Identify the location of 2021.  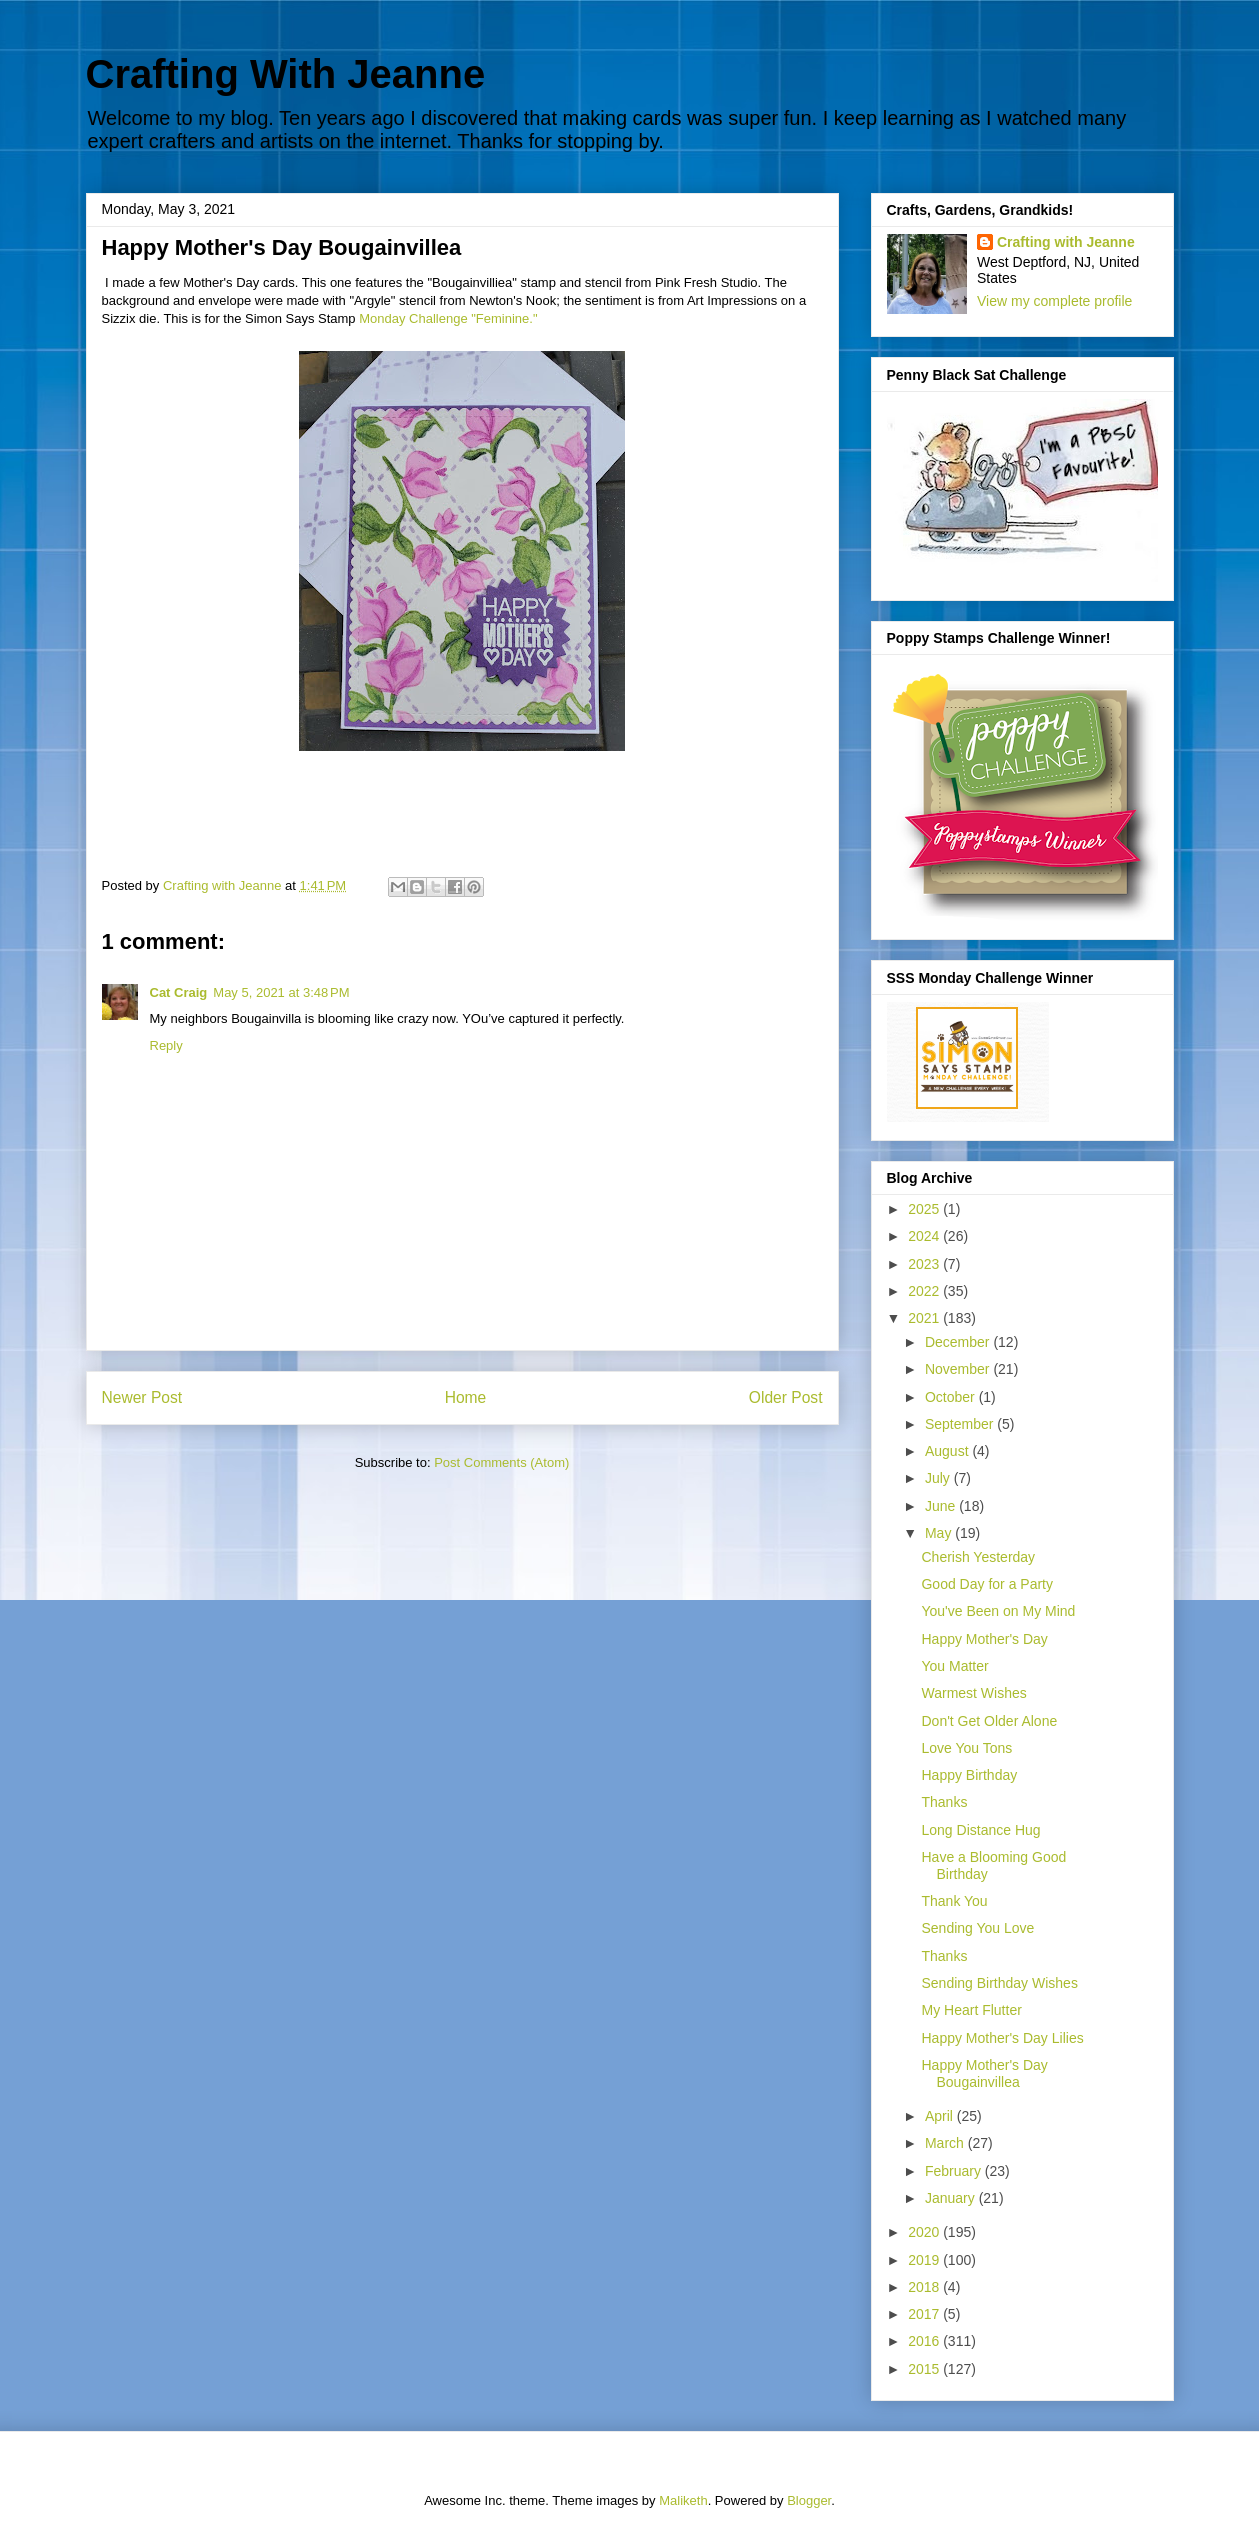
(925, 1318).